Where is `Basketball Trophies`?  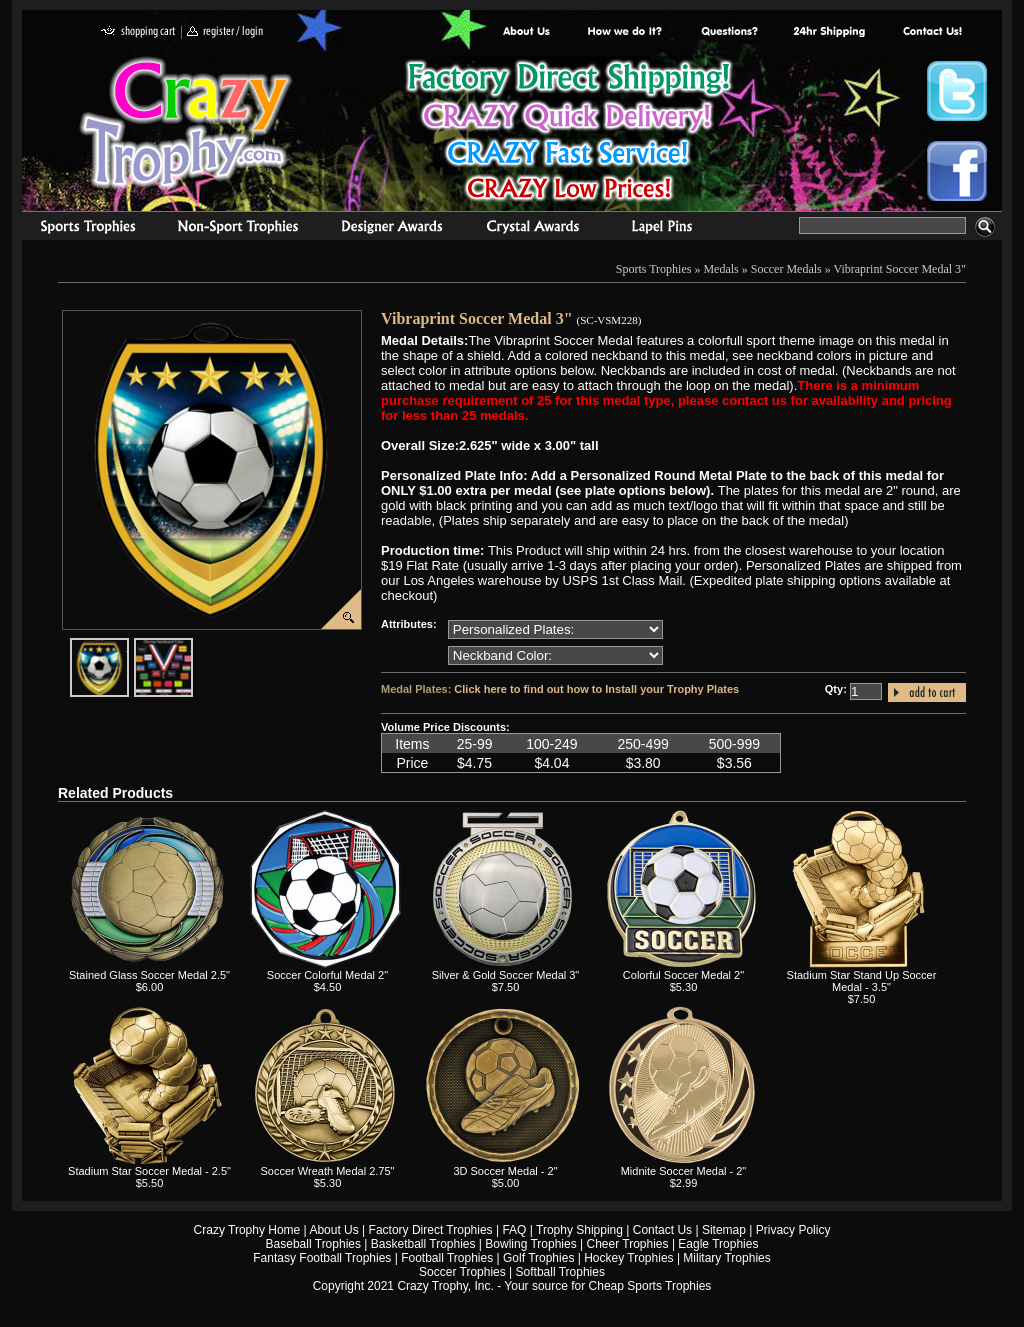 Basketball Trophies is located at coordinates (423, 1244).